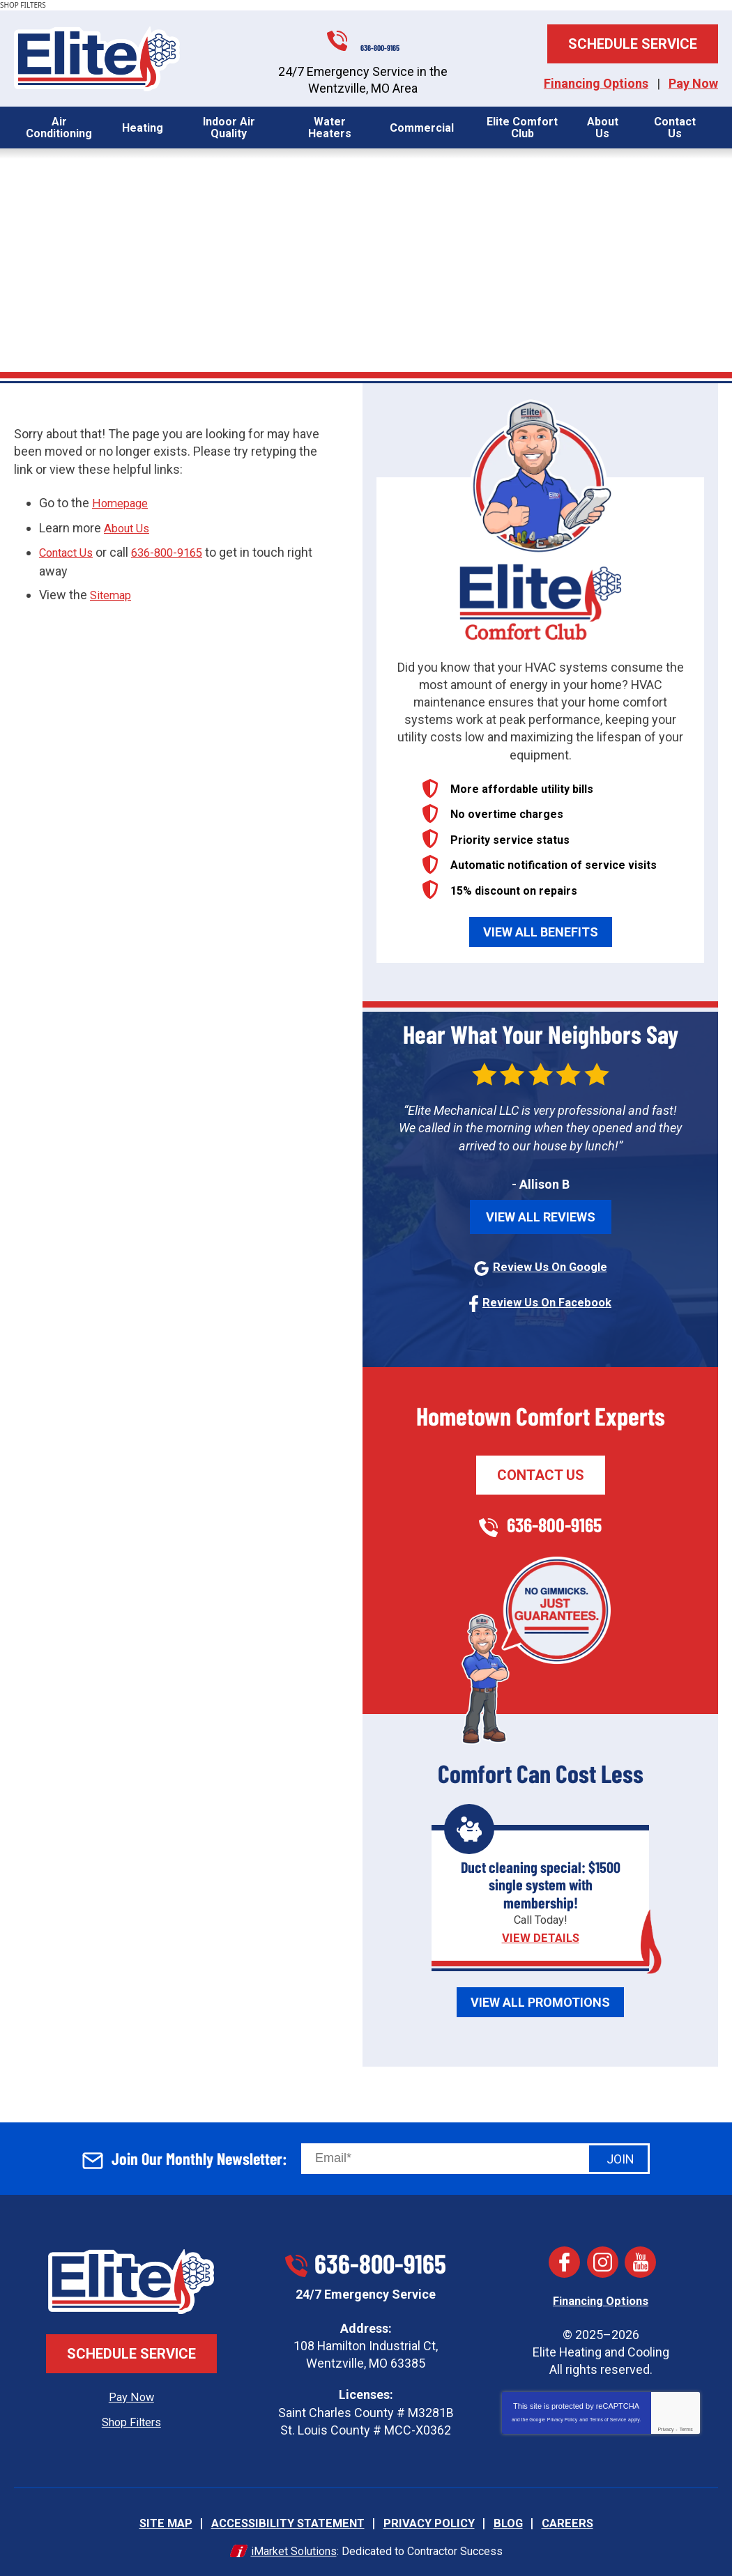 The image size is (732, 2576). I want to click on Privacy Policy, so click(562, 2416).